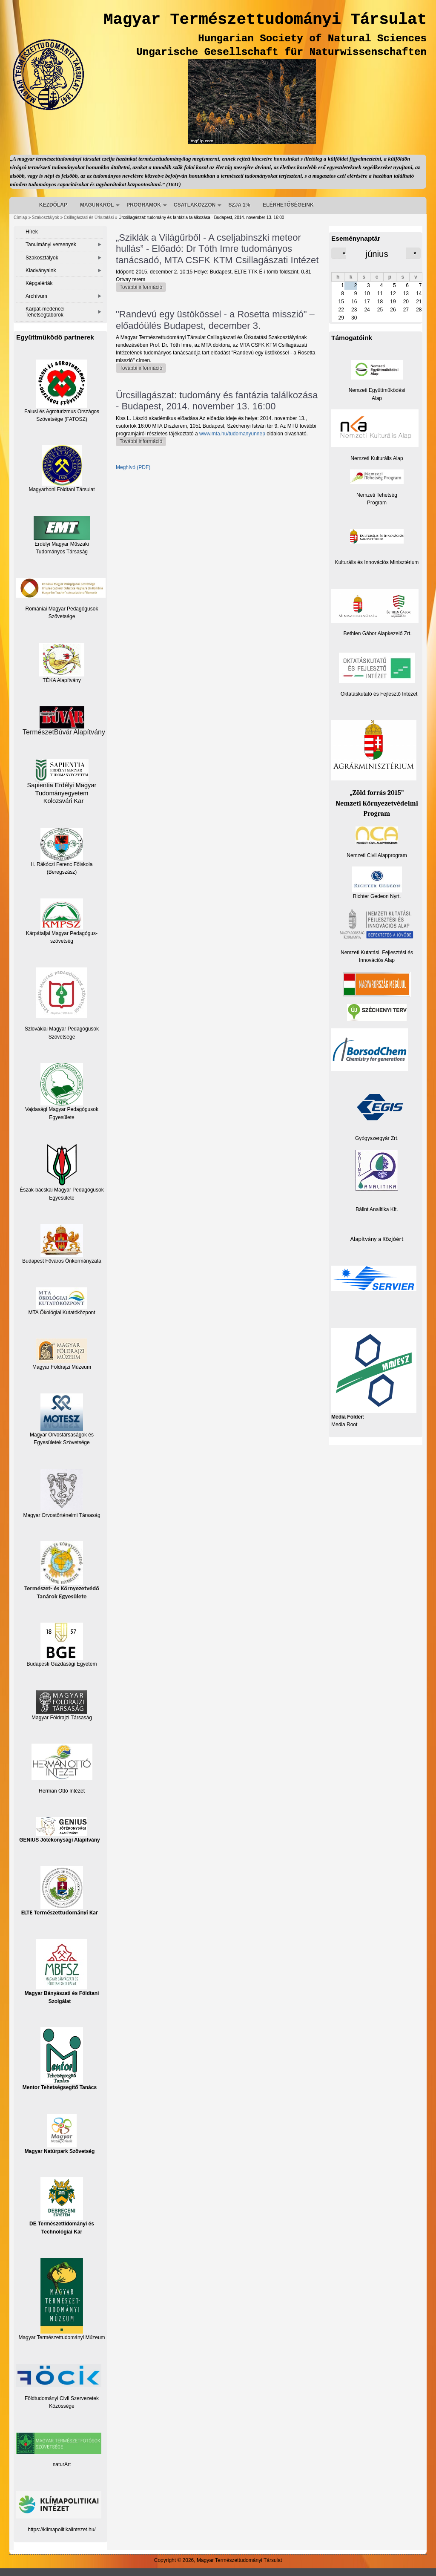 This screenshot has height=2576, width=436. I want to click on Mentor Tehetségsegítő Tanács, so click(60, 2058).